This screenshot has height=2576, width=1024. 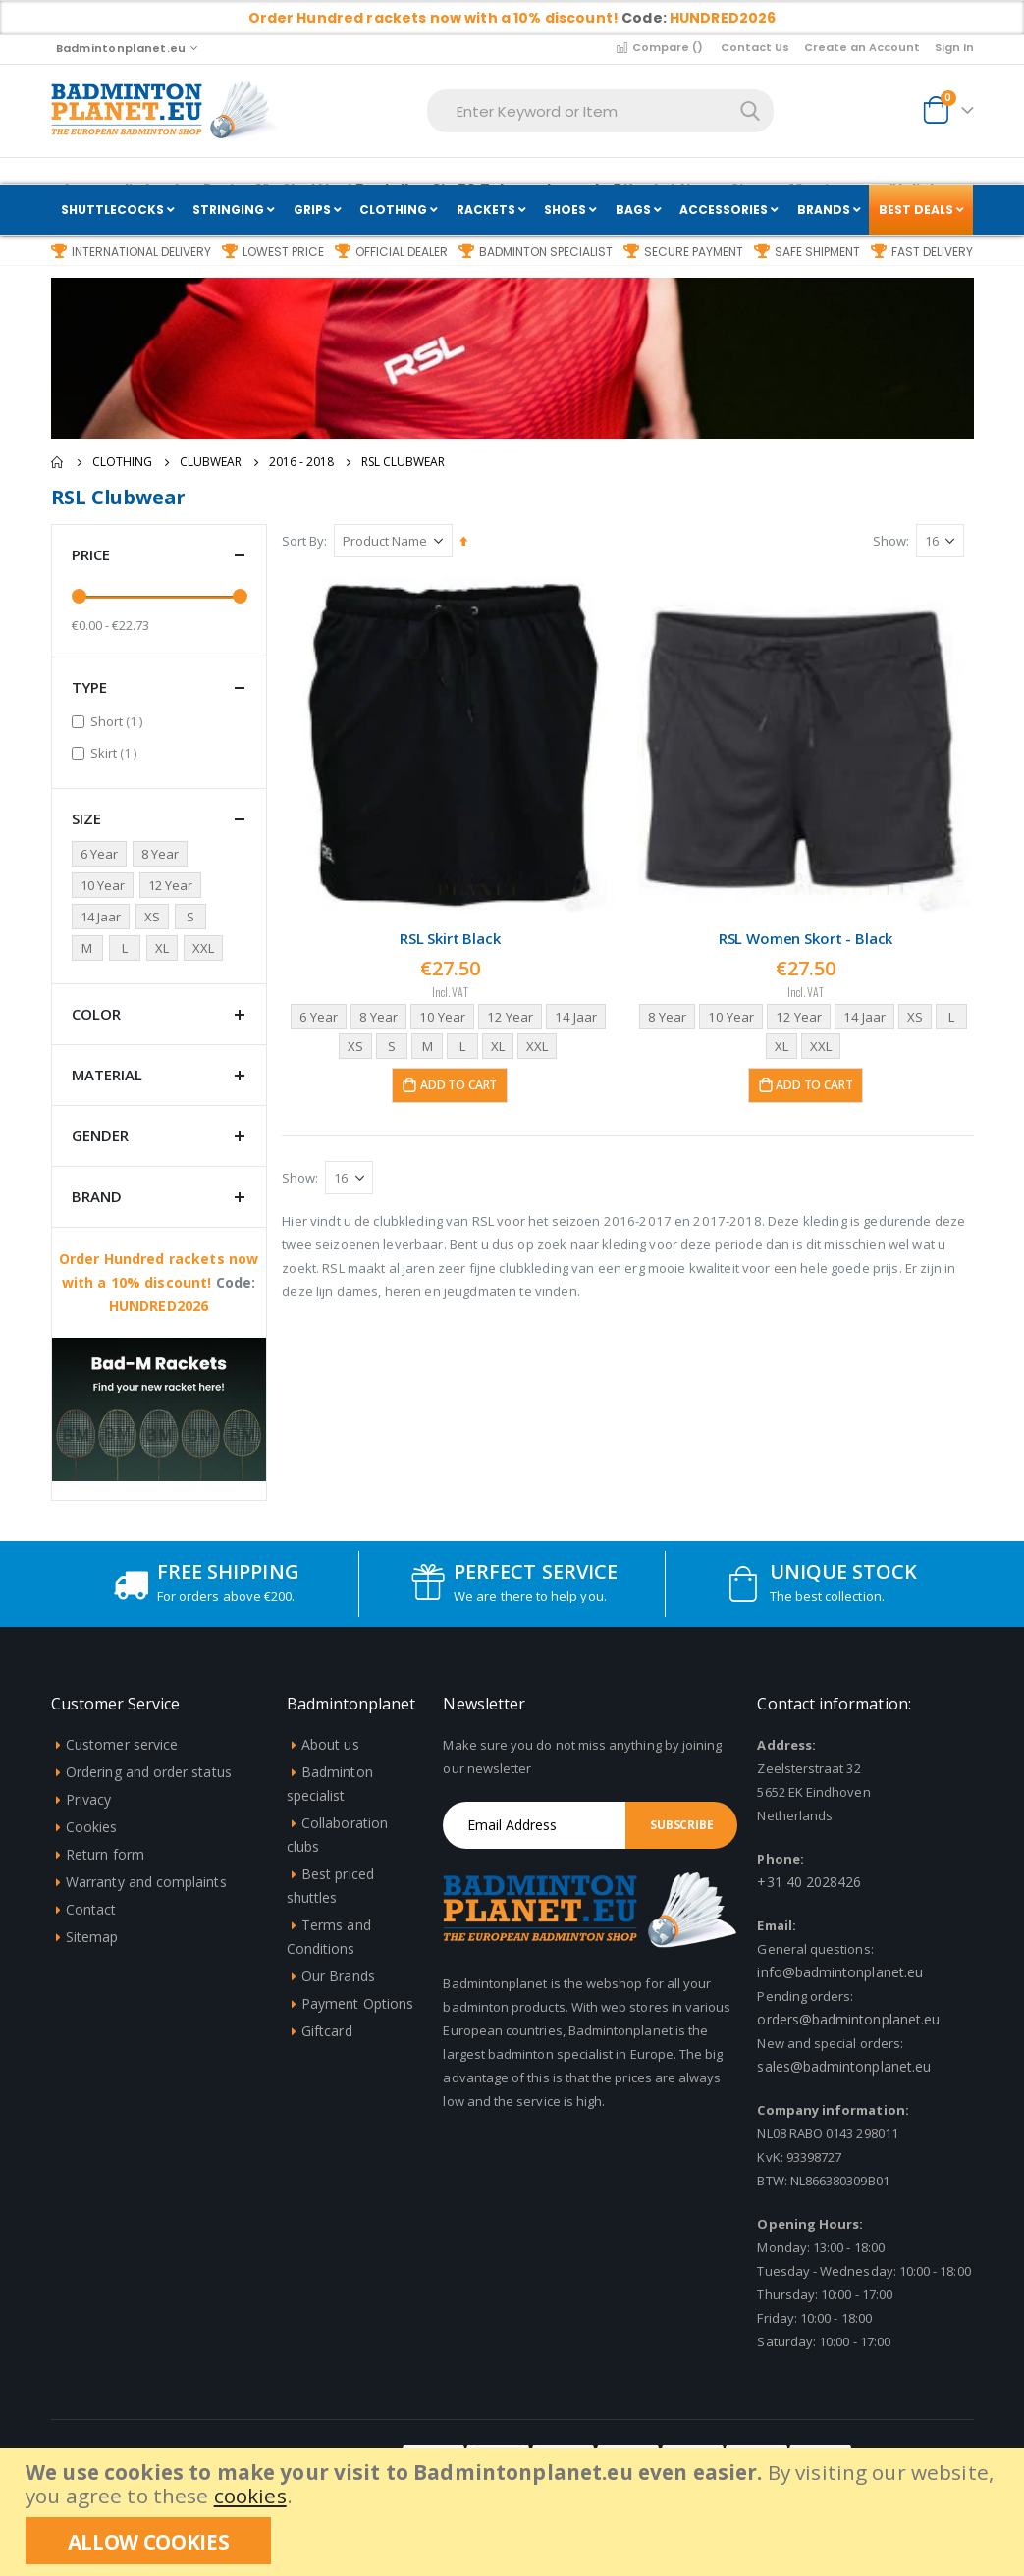 What do you see at coordinates (464, 1043) in the screenshot?
I see `L [option]` at bounding box center [464, 1043].